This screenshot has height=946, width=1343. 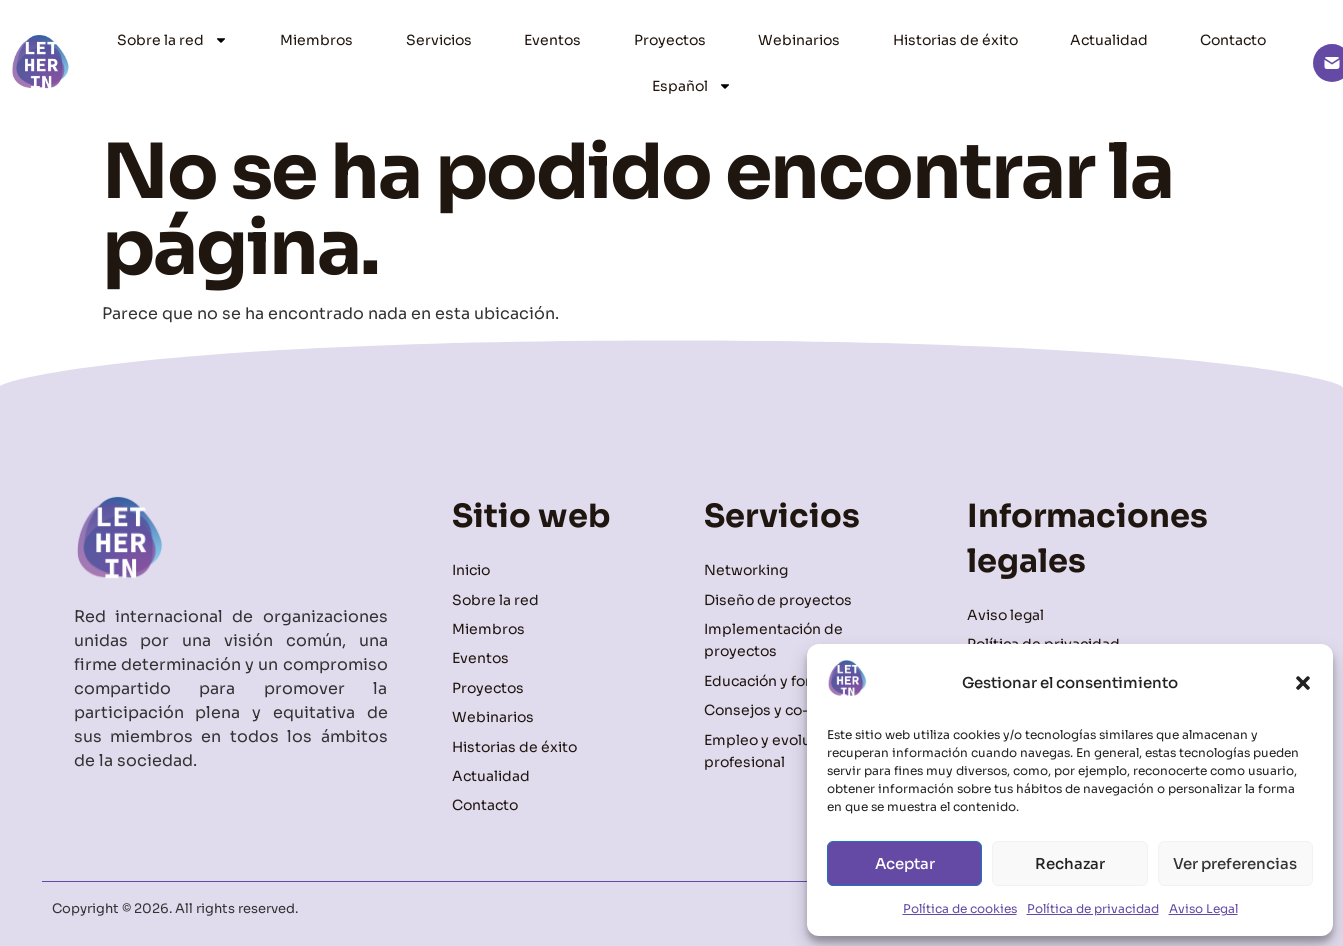 What do you see at coordinates (1203, 908) in the screenshot?
I see `Aviso Legal` at bounding box center [1203, 908].